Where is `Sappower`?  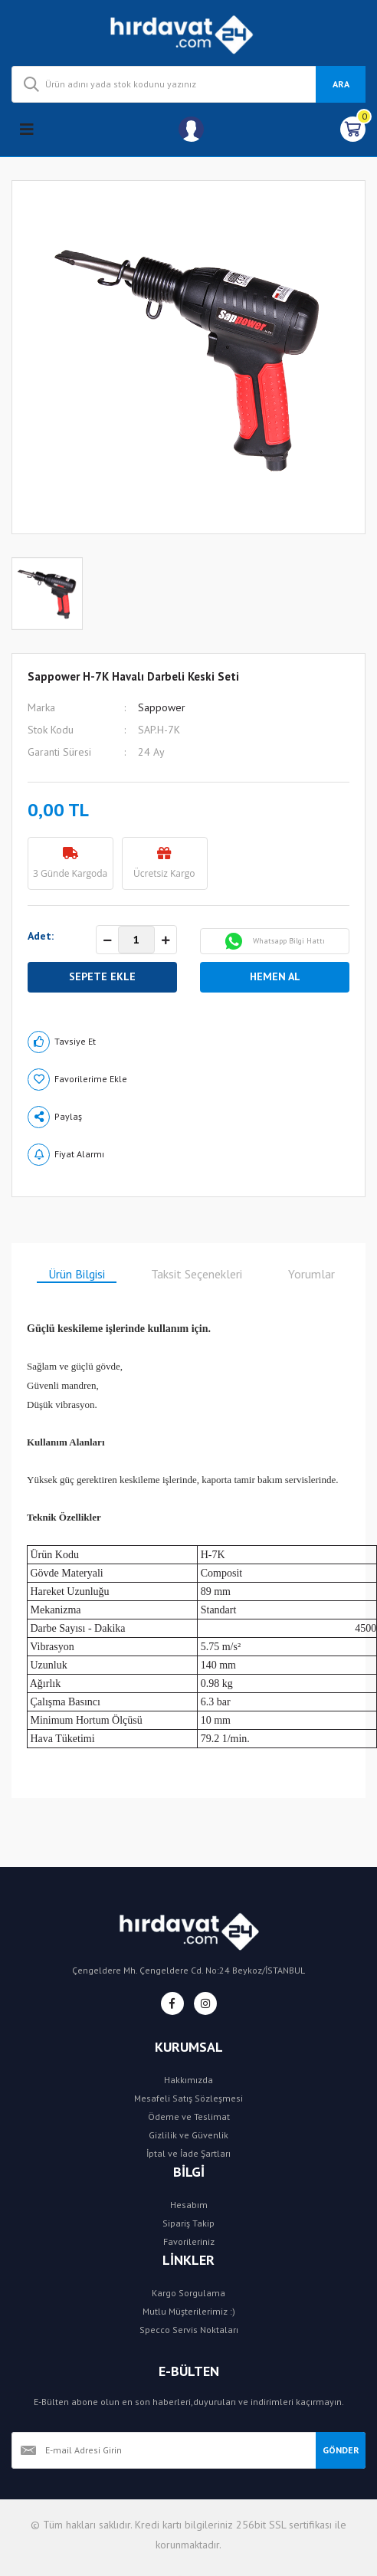
Sappower is located at coordinates (161, 707).